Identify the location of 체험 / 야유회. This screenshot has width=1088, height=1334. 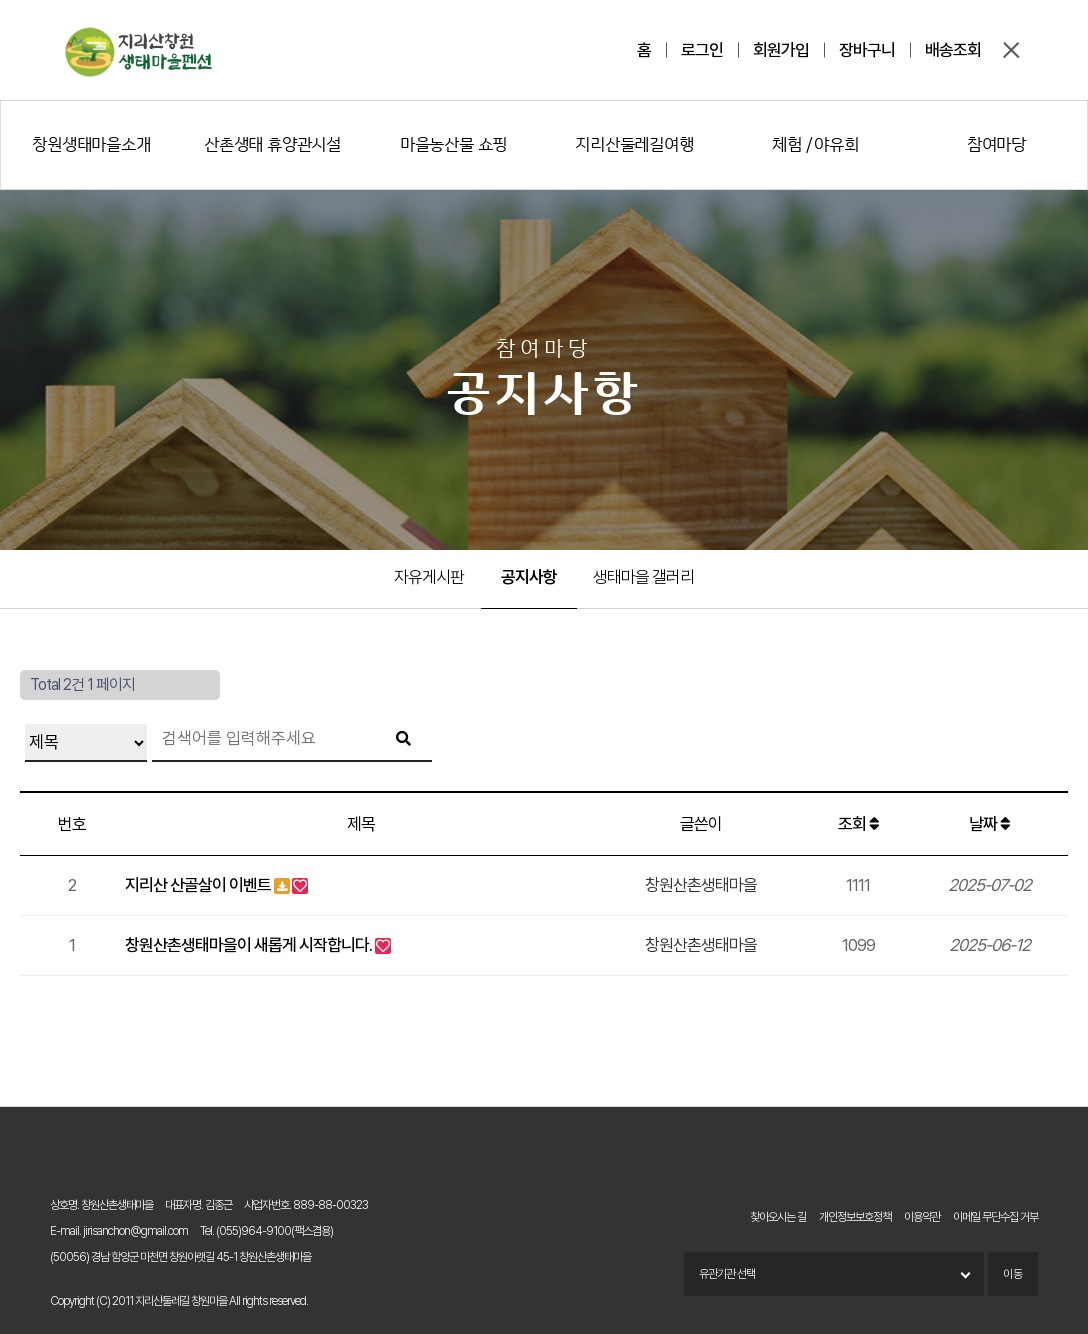
(815, 144).